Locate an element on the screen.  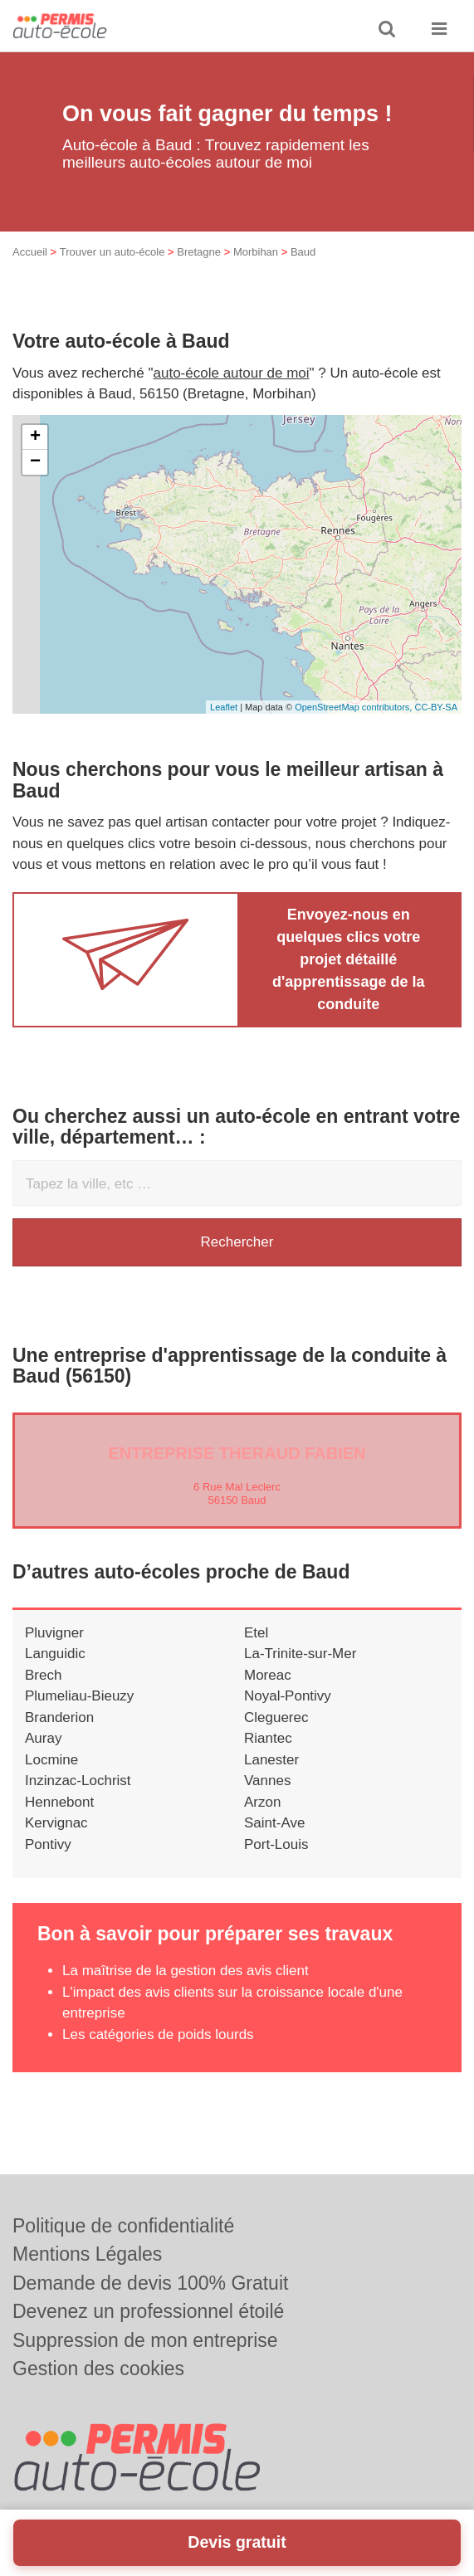
Mentions Légales is located at coordinates (87, 2254).